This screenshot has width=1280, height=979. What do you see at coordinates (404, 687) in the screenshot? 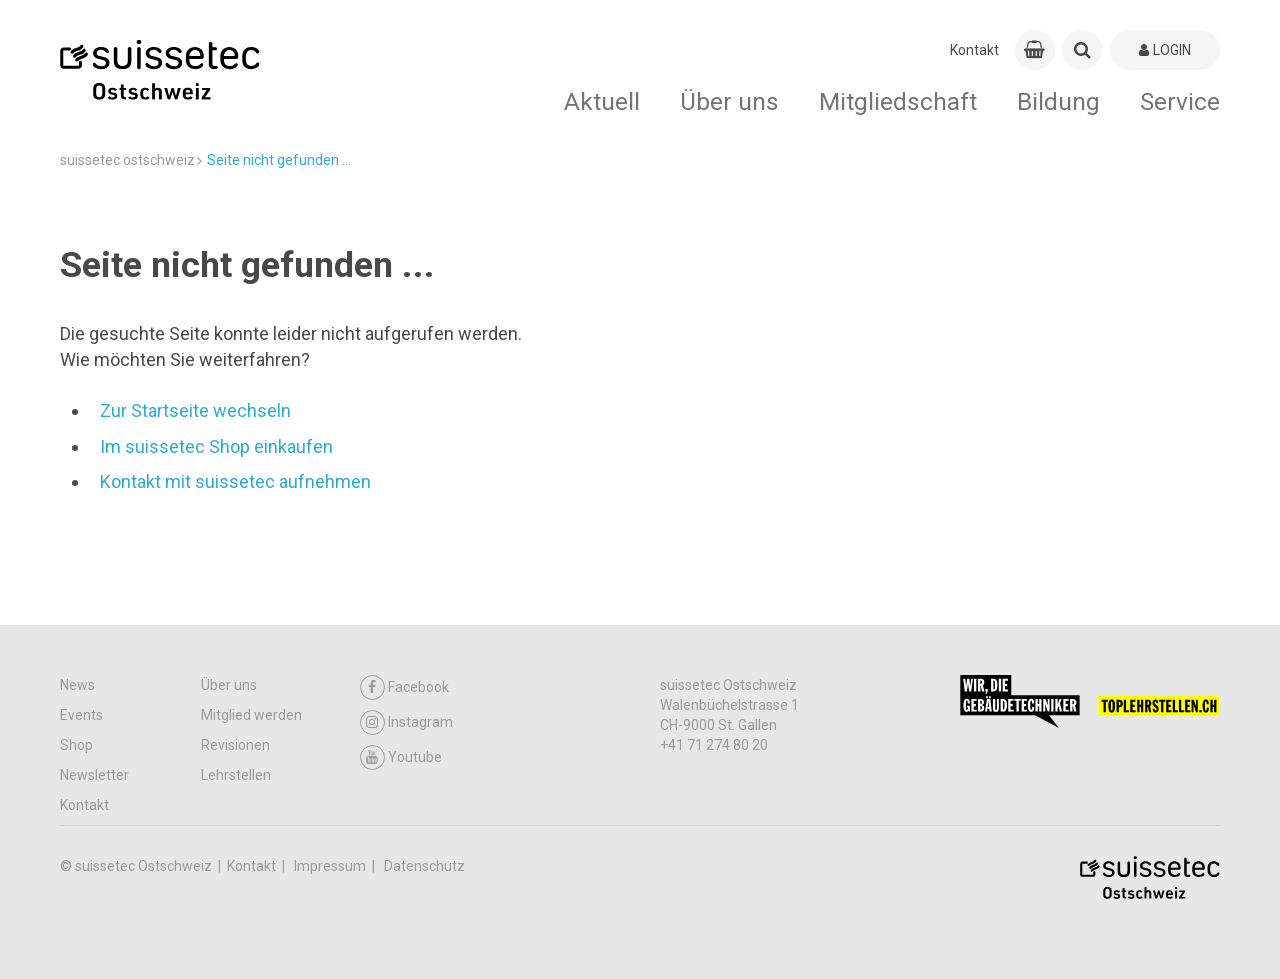
I see `Facebook` at bounding box center [404, 687].